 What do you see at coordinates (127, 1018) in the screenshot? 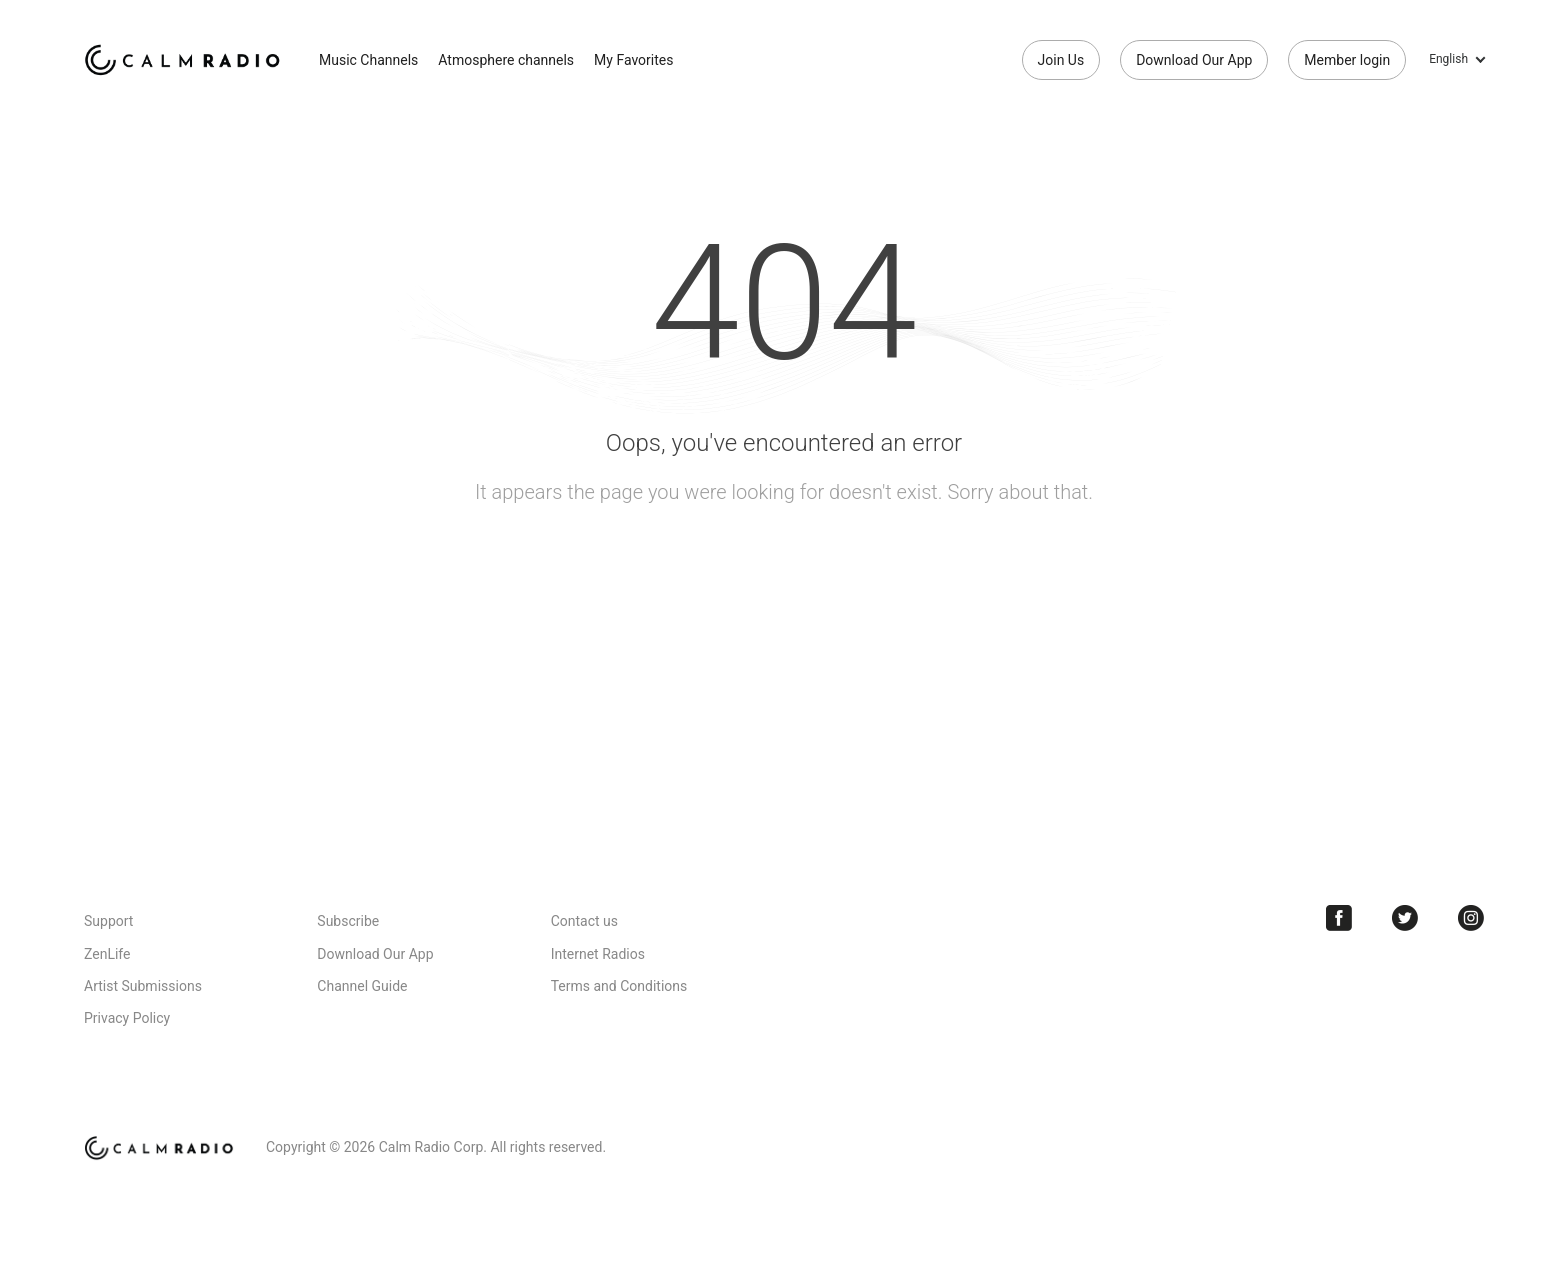
I see `Privacy Policy` at bounding box center [127, 1018].